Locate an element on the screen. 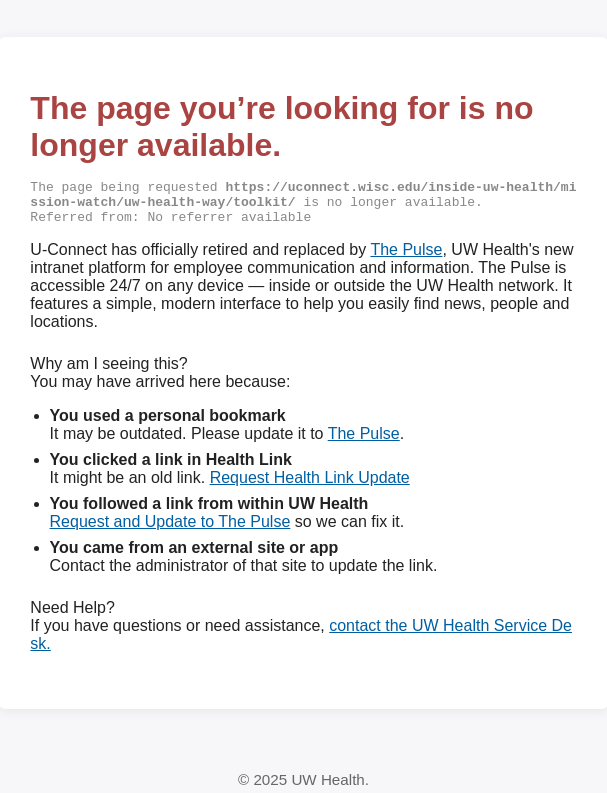  The Pulse is located at coordinates (406, 254).